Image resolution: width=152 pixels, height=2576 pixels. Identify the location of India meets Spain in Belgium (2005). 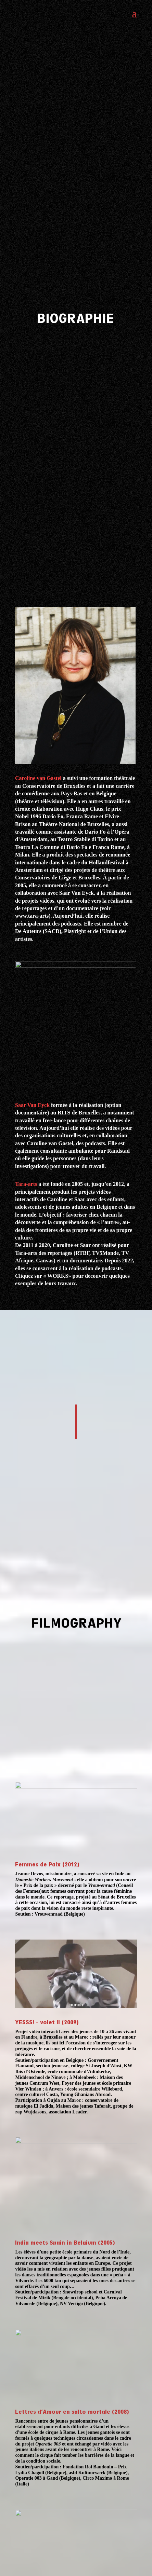
(65, 2242).